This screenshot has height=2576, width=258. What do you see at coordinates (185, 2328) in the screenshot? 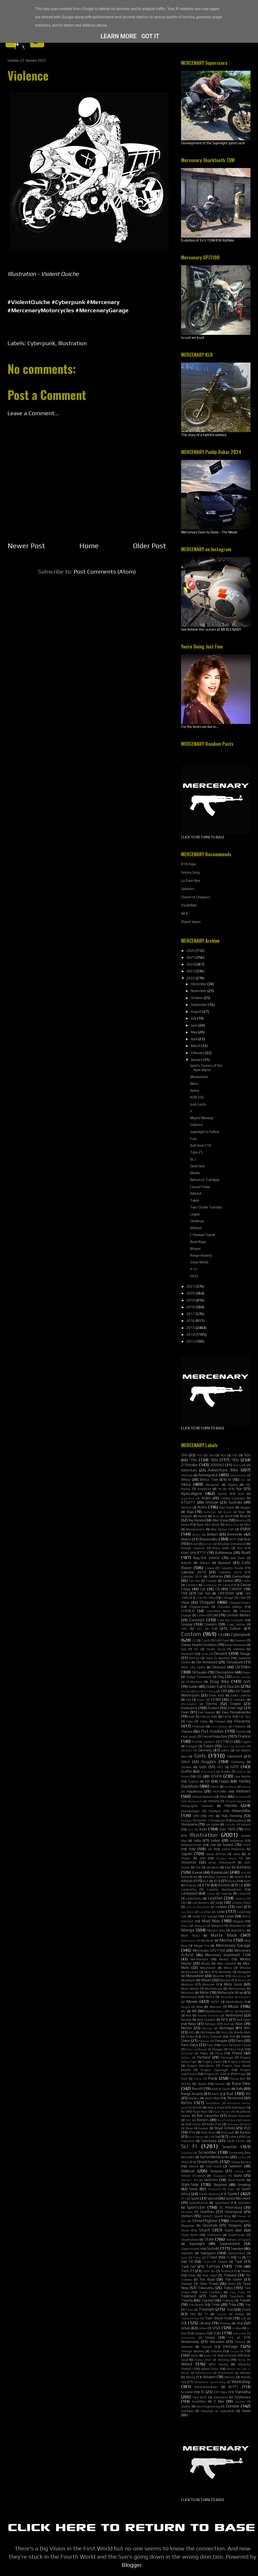
I see `Urban` at bounding box center [185, 2328].